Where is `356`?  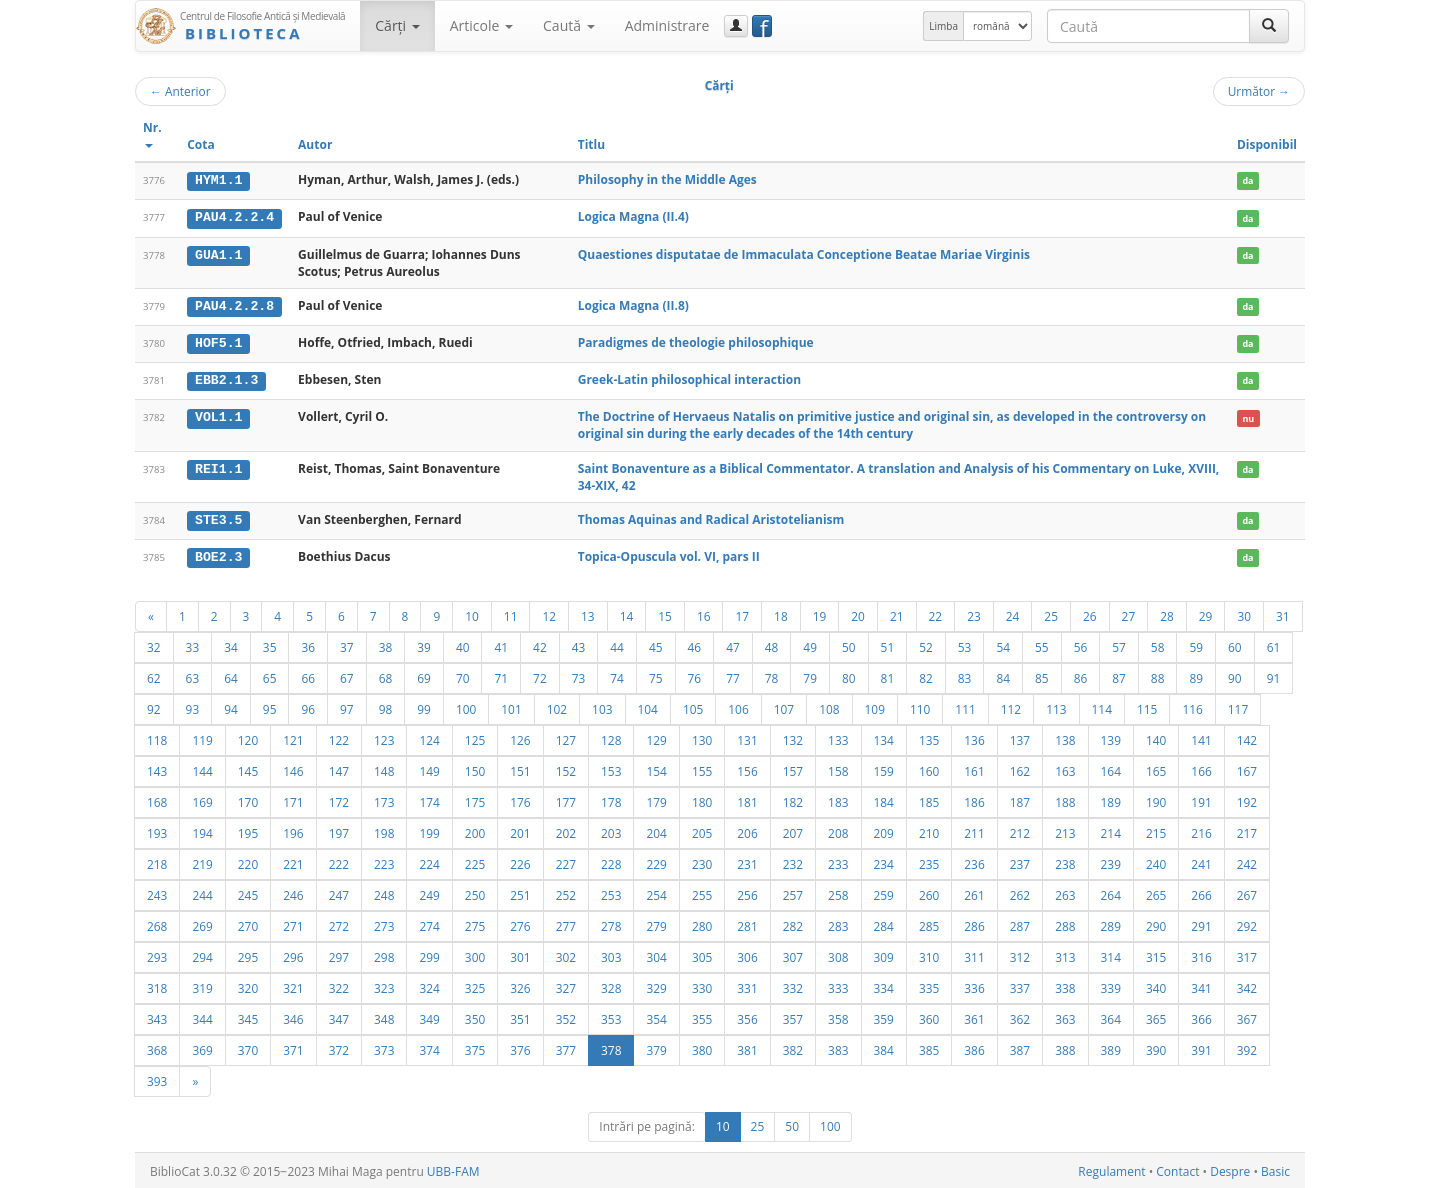
356 is located at coordinates (747, 1017).